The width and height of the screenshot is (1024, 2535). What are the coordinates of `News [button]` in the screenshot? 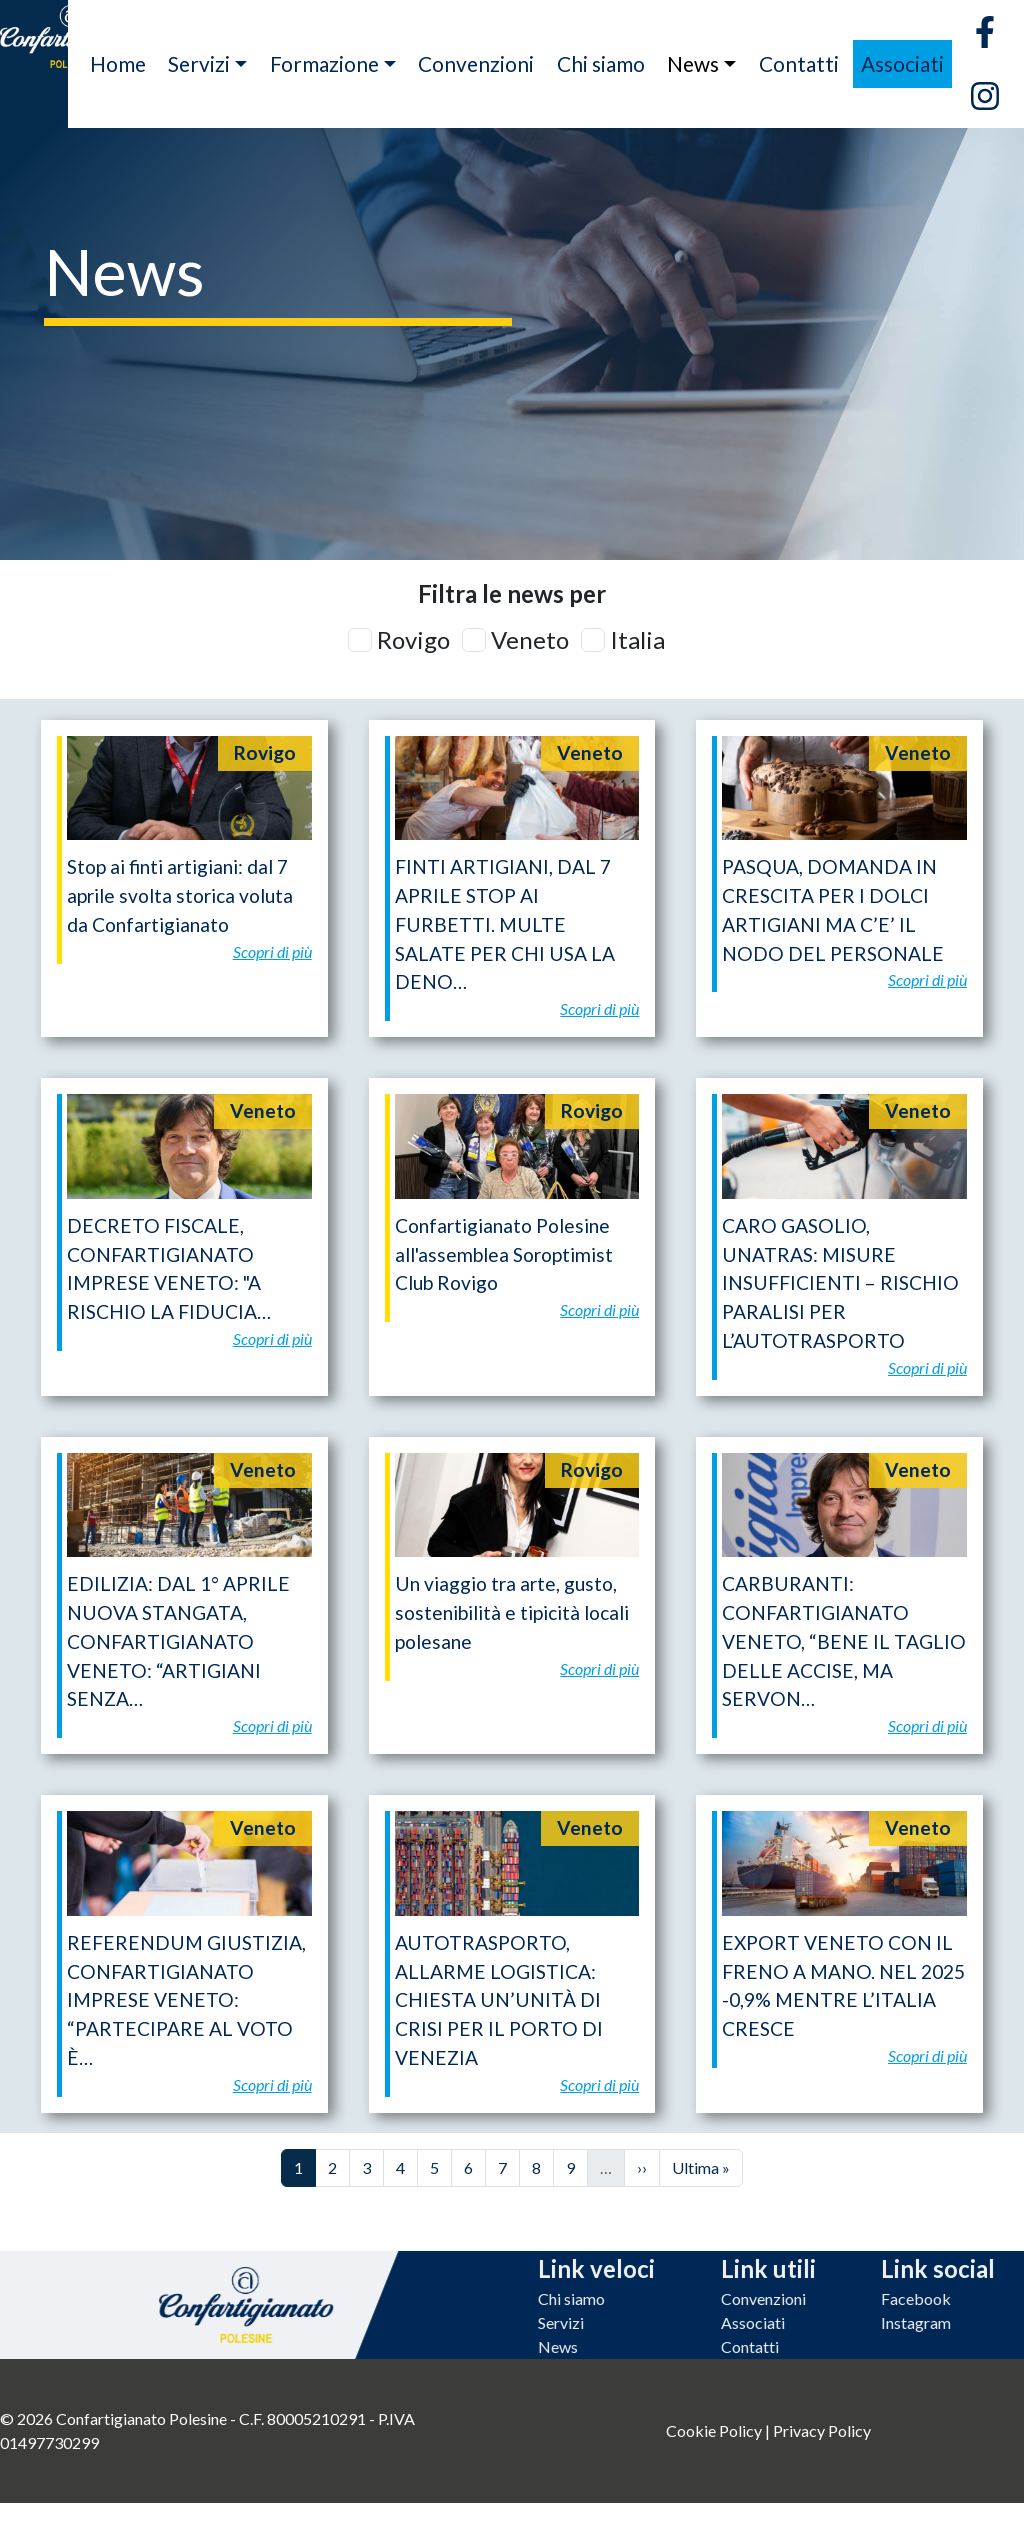 It's located at (693, 63).